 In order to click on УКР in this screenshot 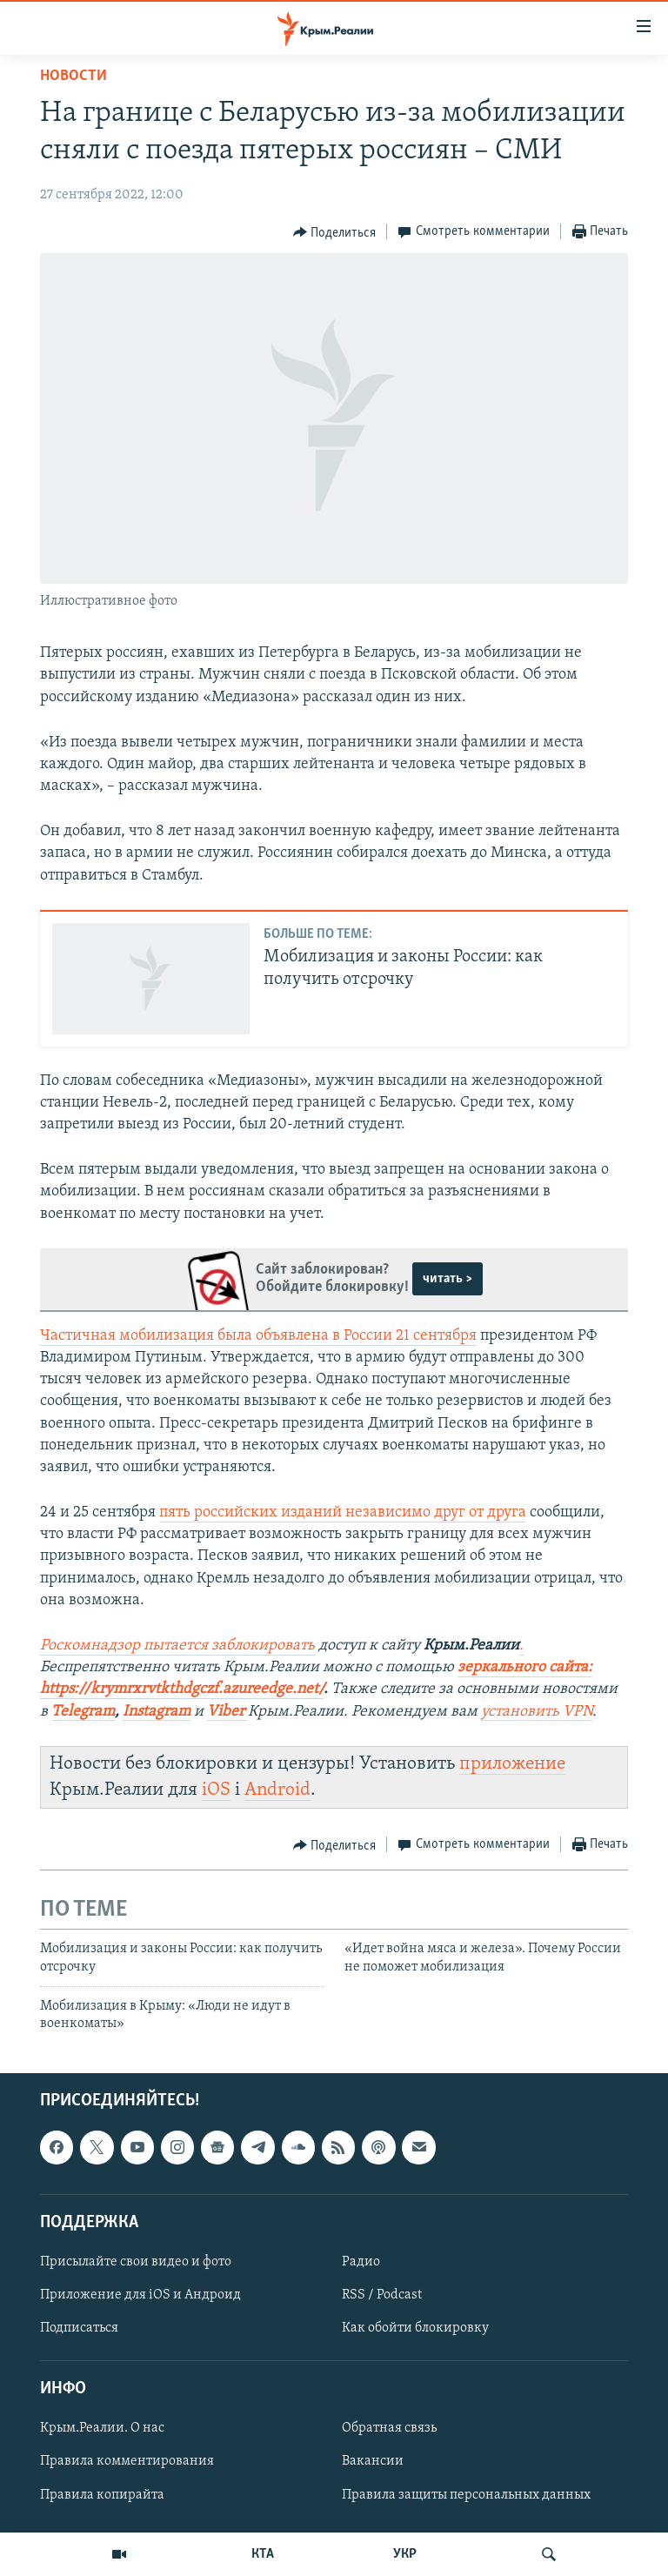, I will do `click(405, 2554)`.